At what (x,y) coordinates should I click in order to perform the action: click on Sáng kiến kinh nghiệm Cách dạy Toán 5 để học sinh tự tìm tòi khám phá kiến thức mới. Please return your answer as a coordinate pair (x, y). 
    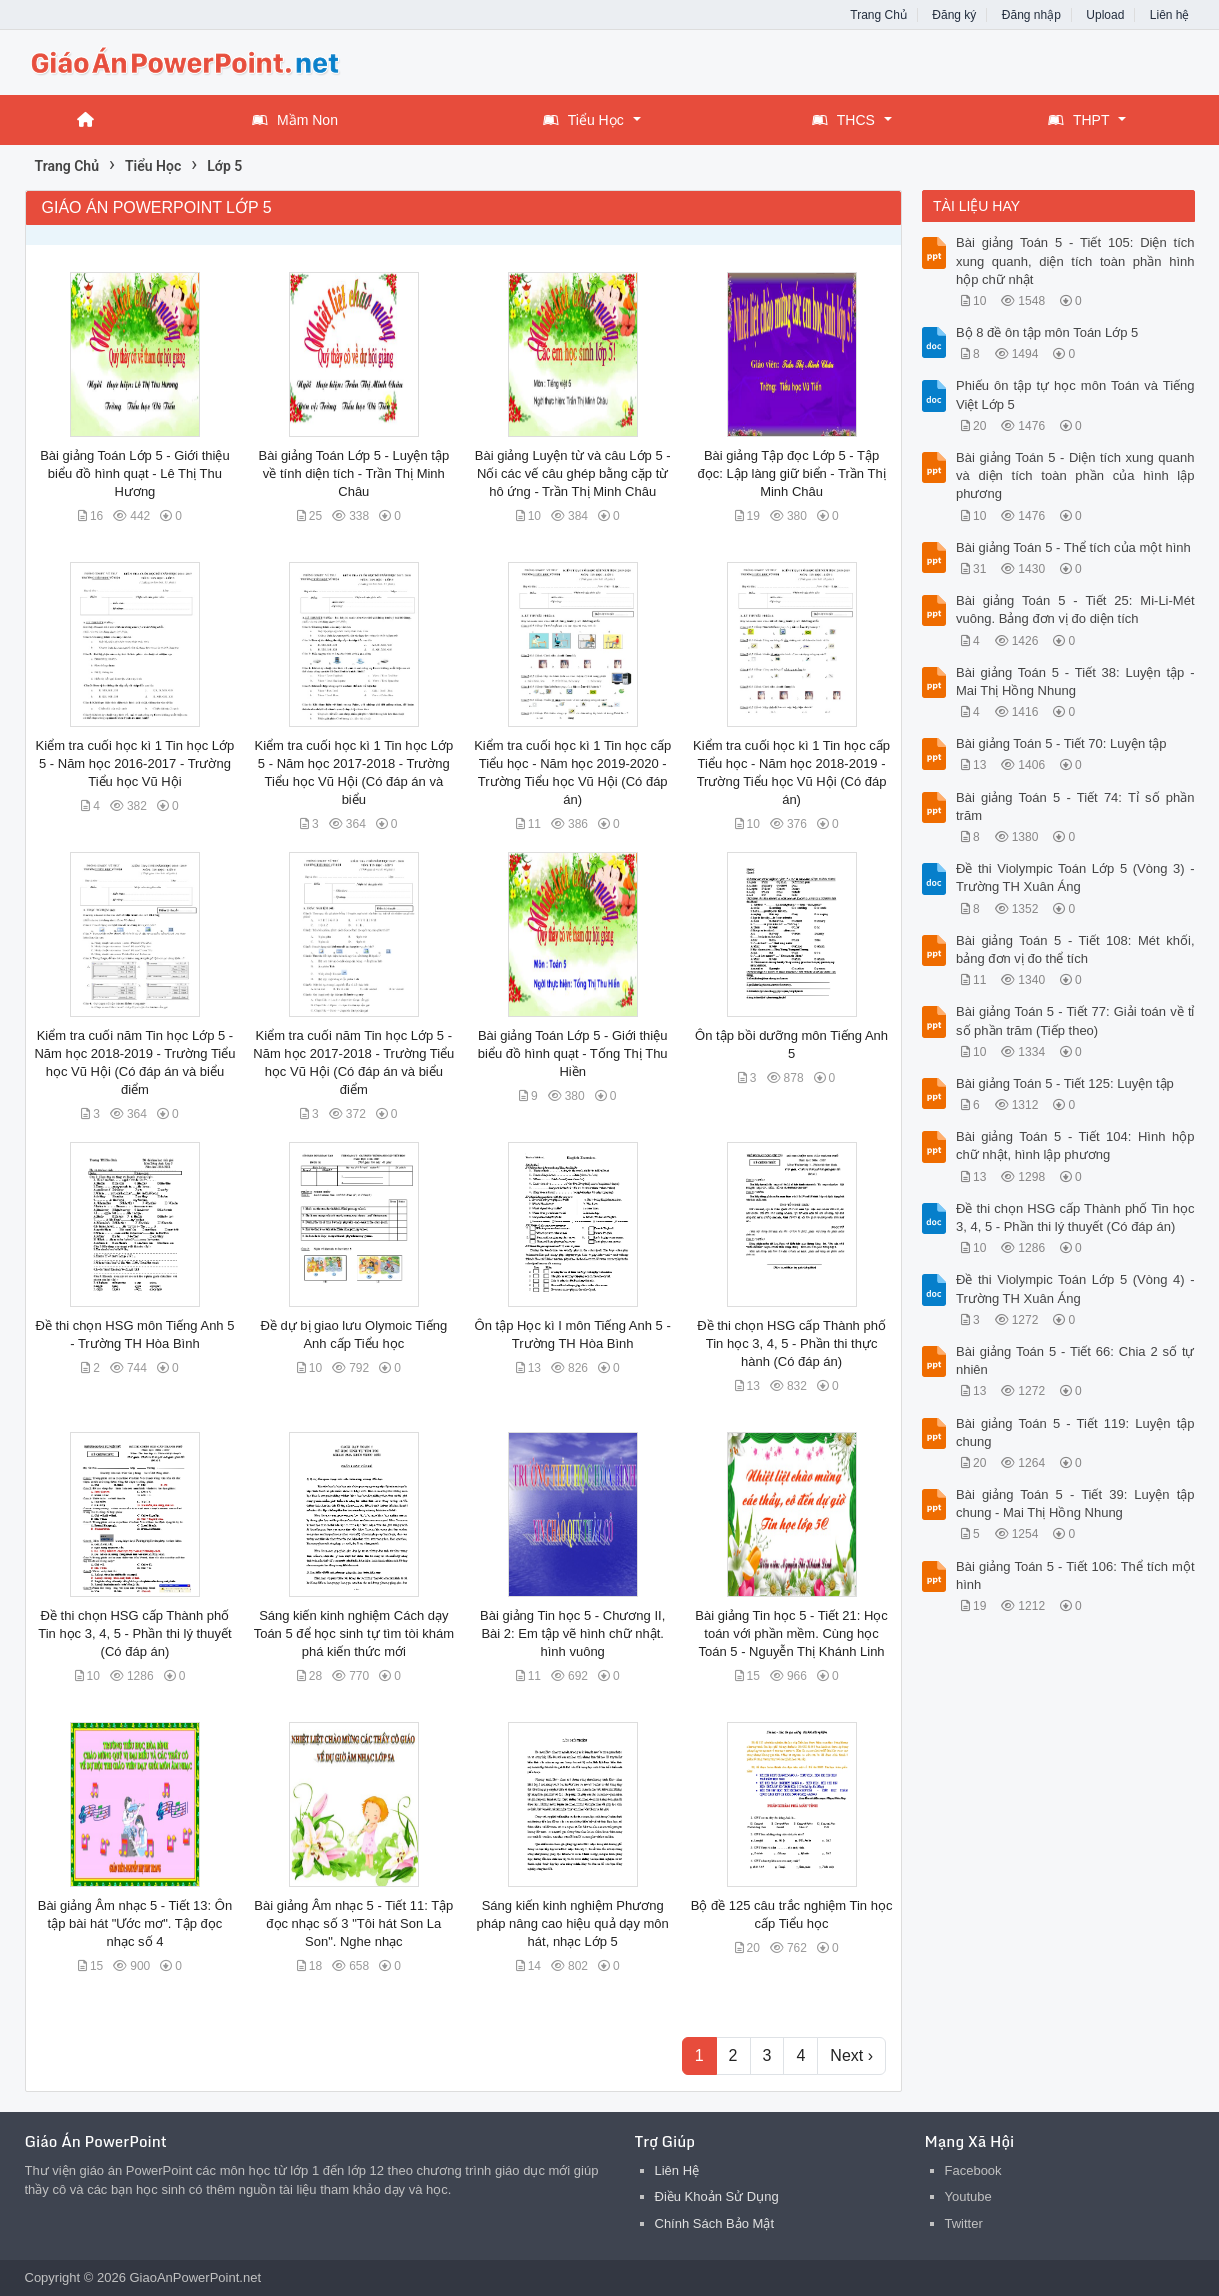
    Looking at the image, I should click on (354, 1633).